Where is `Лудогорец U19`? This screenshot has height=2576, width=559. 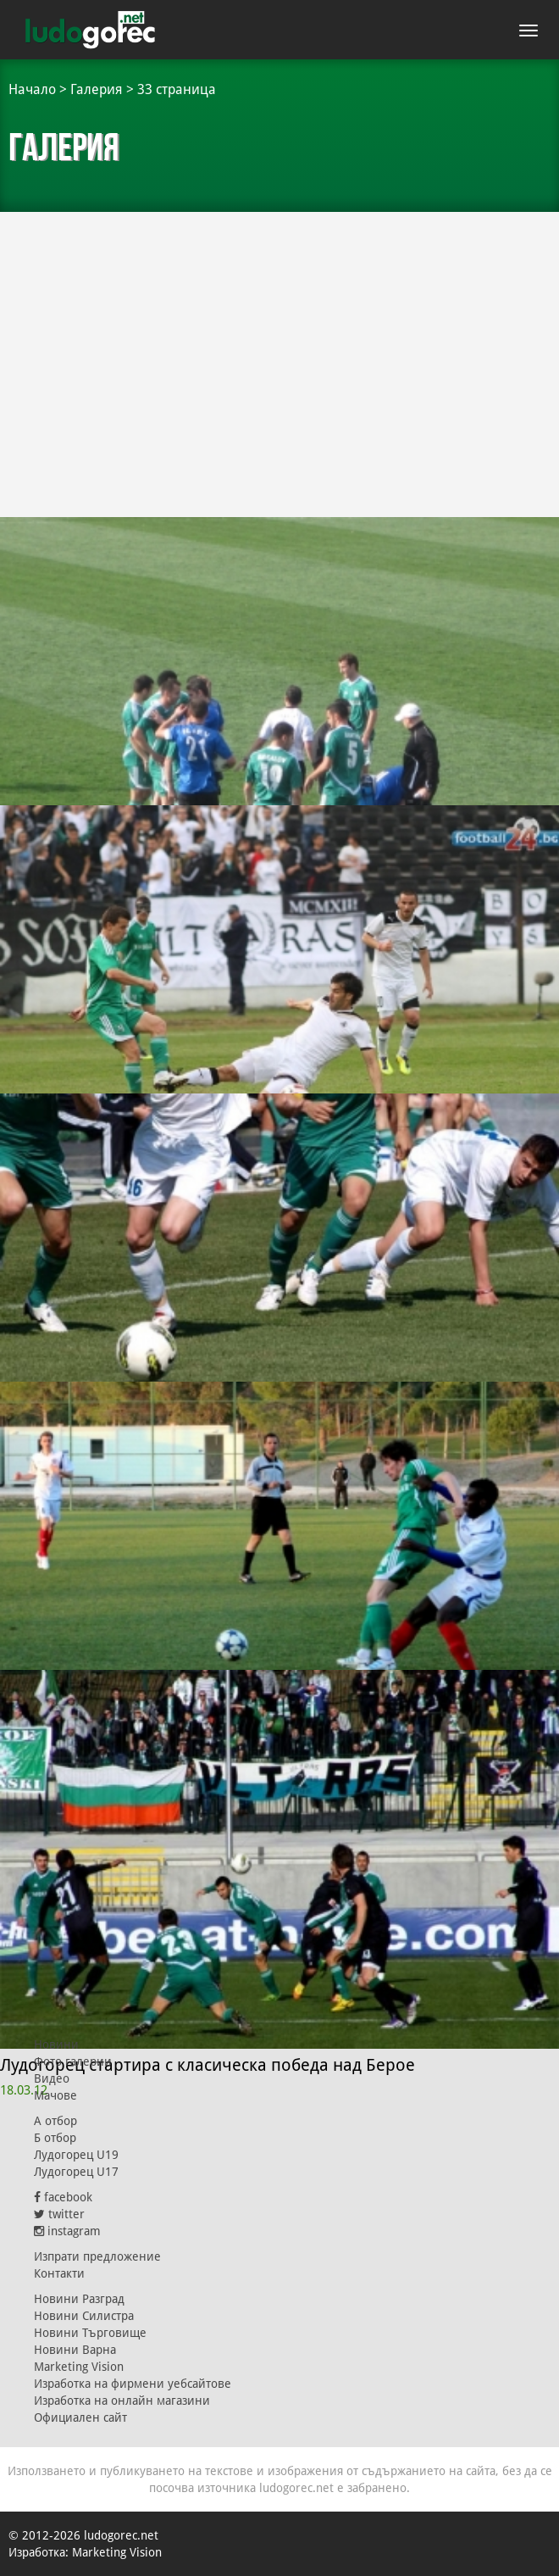 Лудогорец U19 is located at coordinates (76, 2155).